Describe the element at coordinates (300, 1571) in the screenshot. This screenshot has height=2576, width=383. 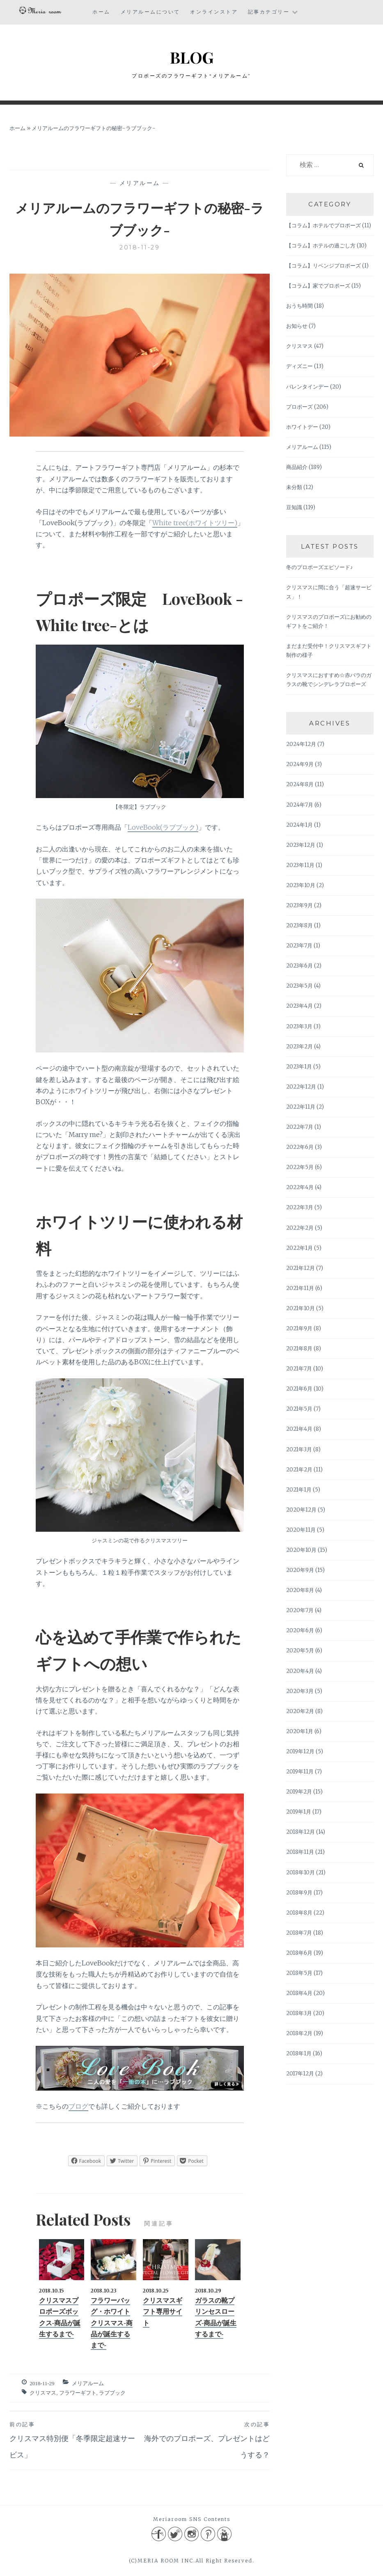
I see `2020年9月` at that location.